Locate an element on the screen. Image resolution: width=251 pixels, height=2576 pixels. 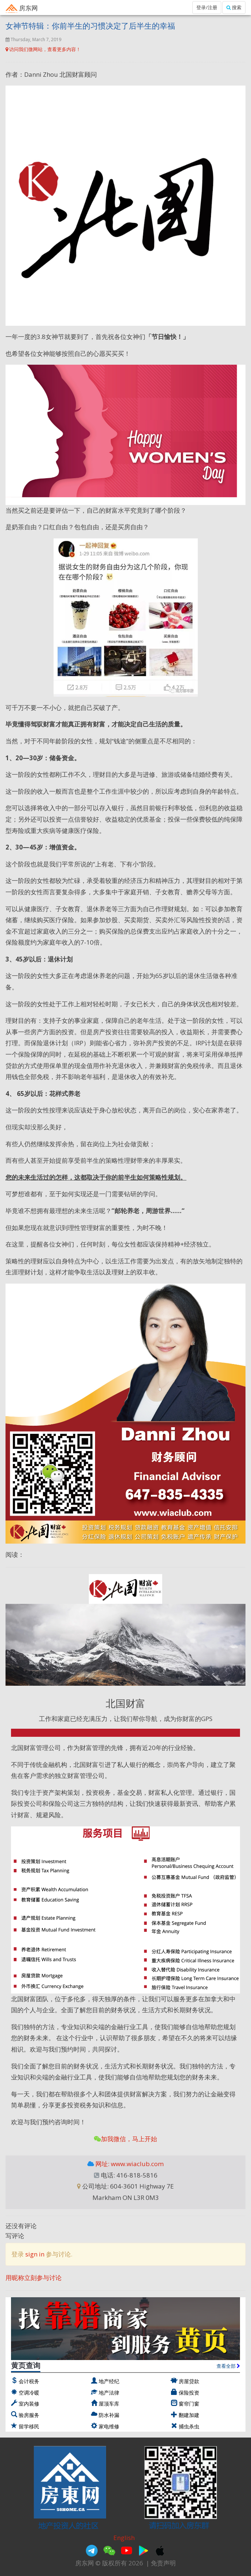
地产法律 is located at coordinates (109, 2392).